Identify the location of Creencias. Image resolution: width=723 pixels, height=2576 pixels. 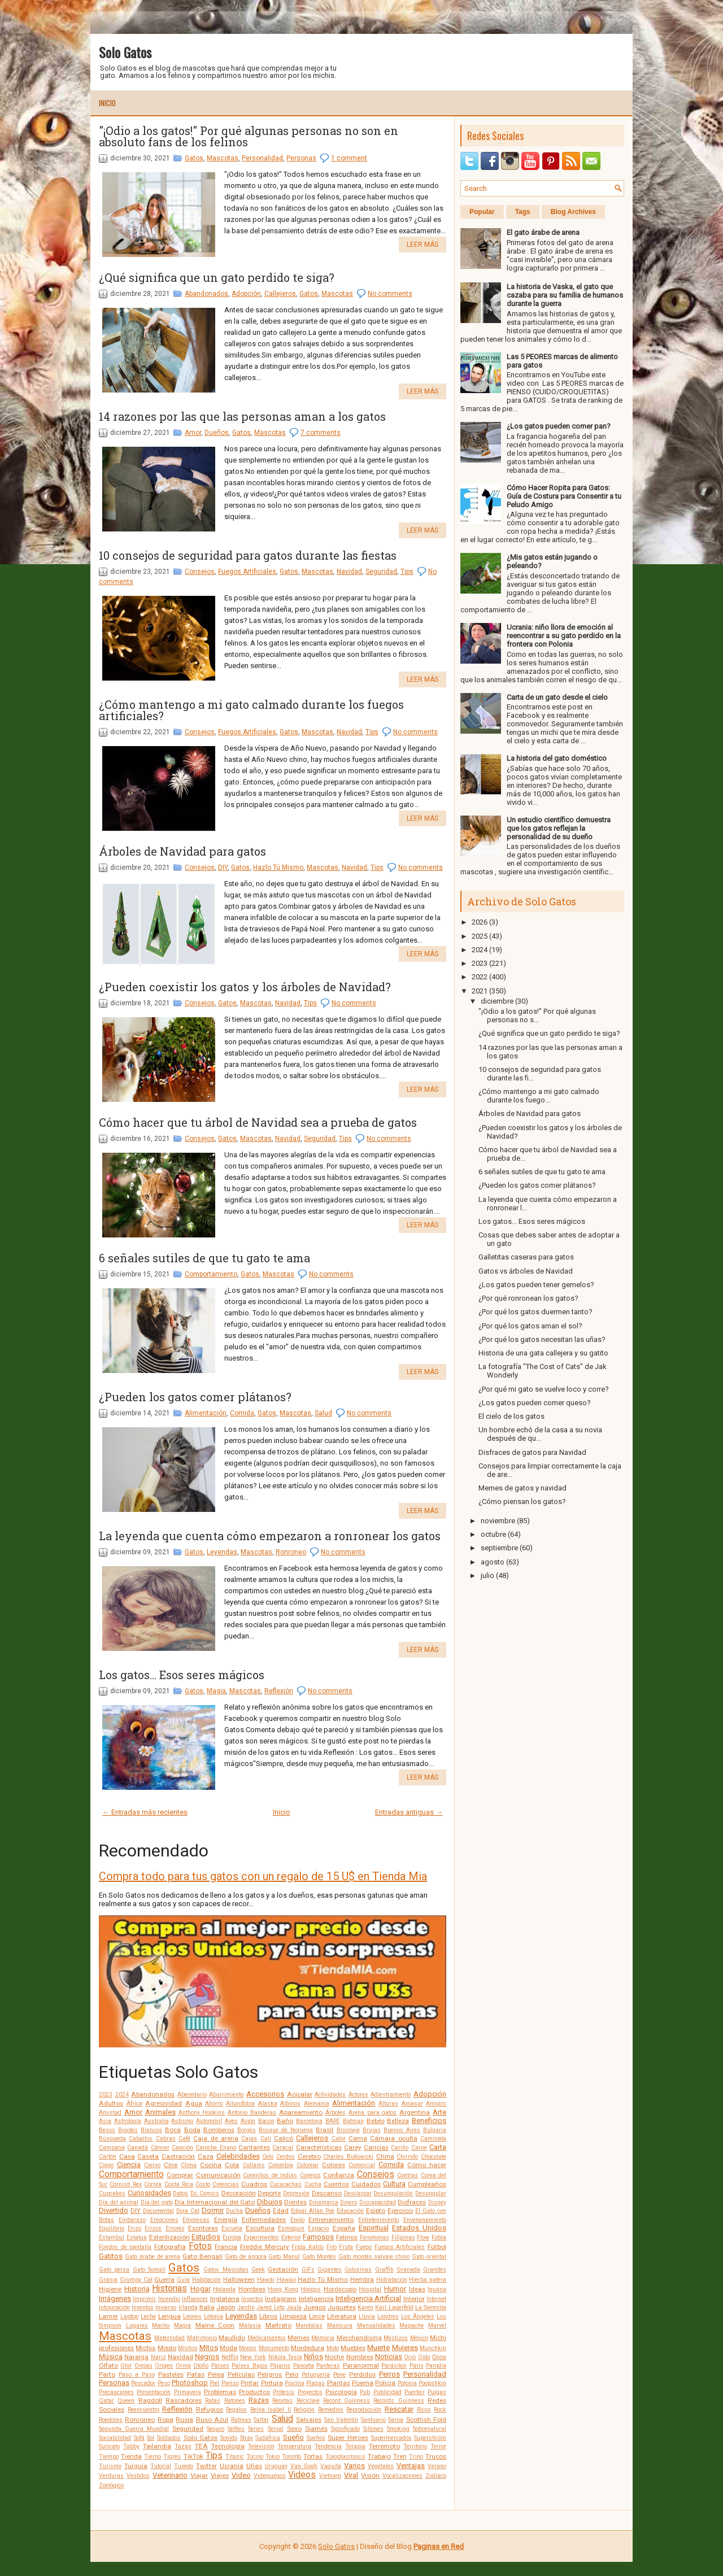
(225, 2184).